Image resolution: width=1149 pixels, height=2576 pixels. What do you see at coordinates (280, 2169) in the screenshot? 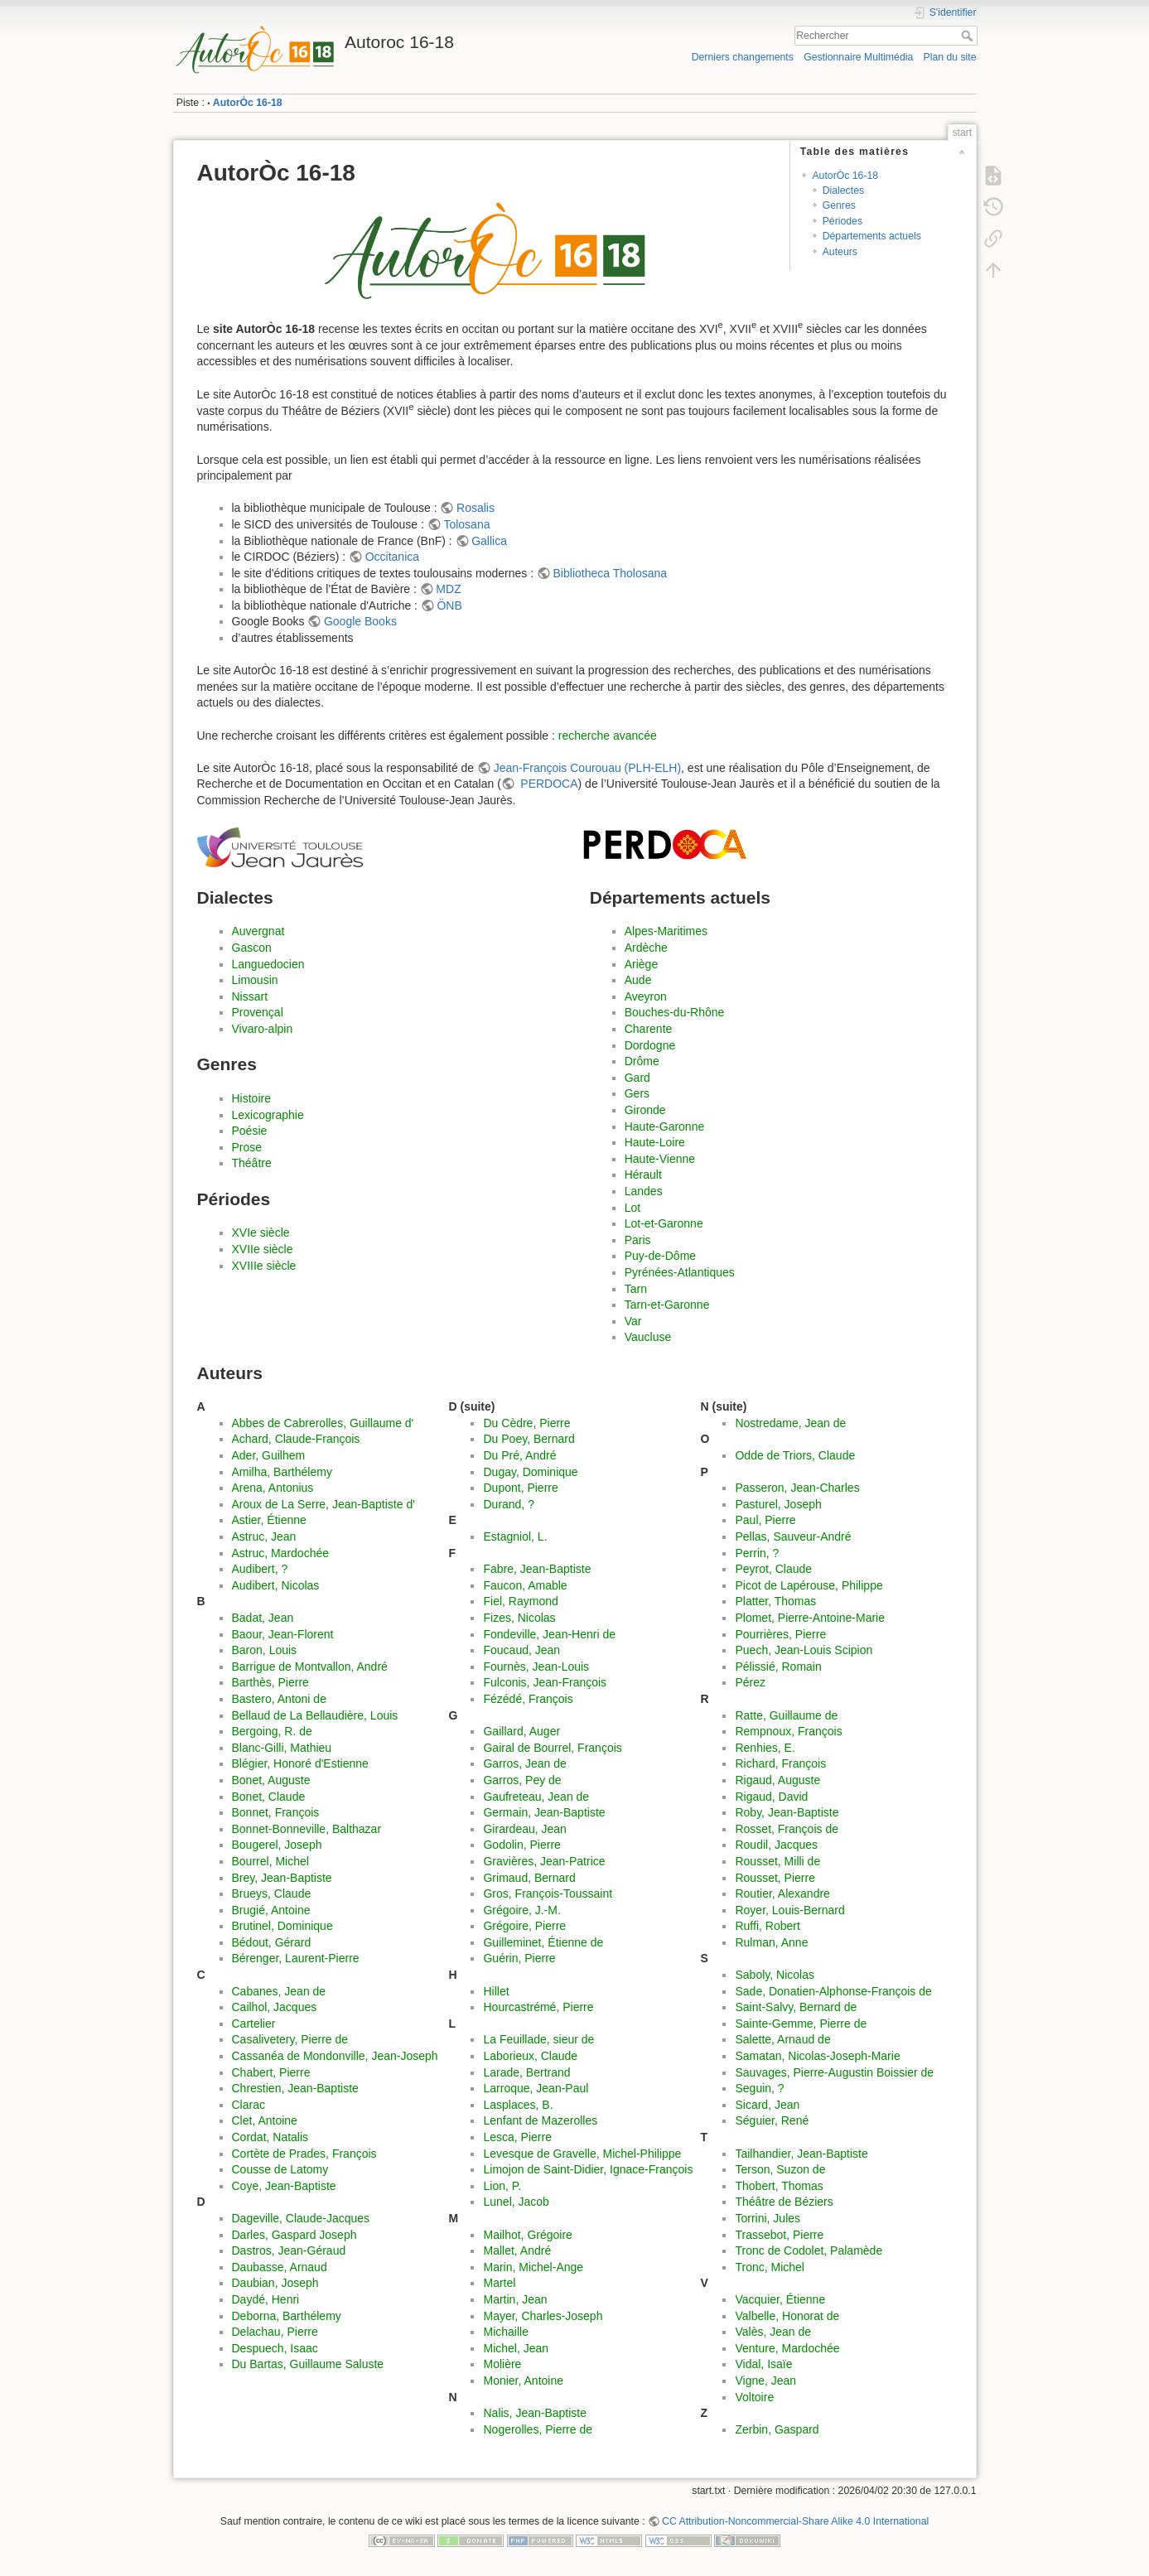
I see `Cousse de Latomy` at bounding box center [280, 2169].